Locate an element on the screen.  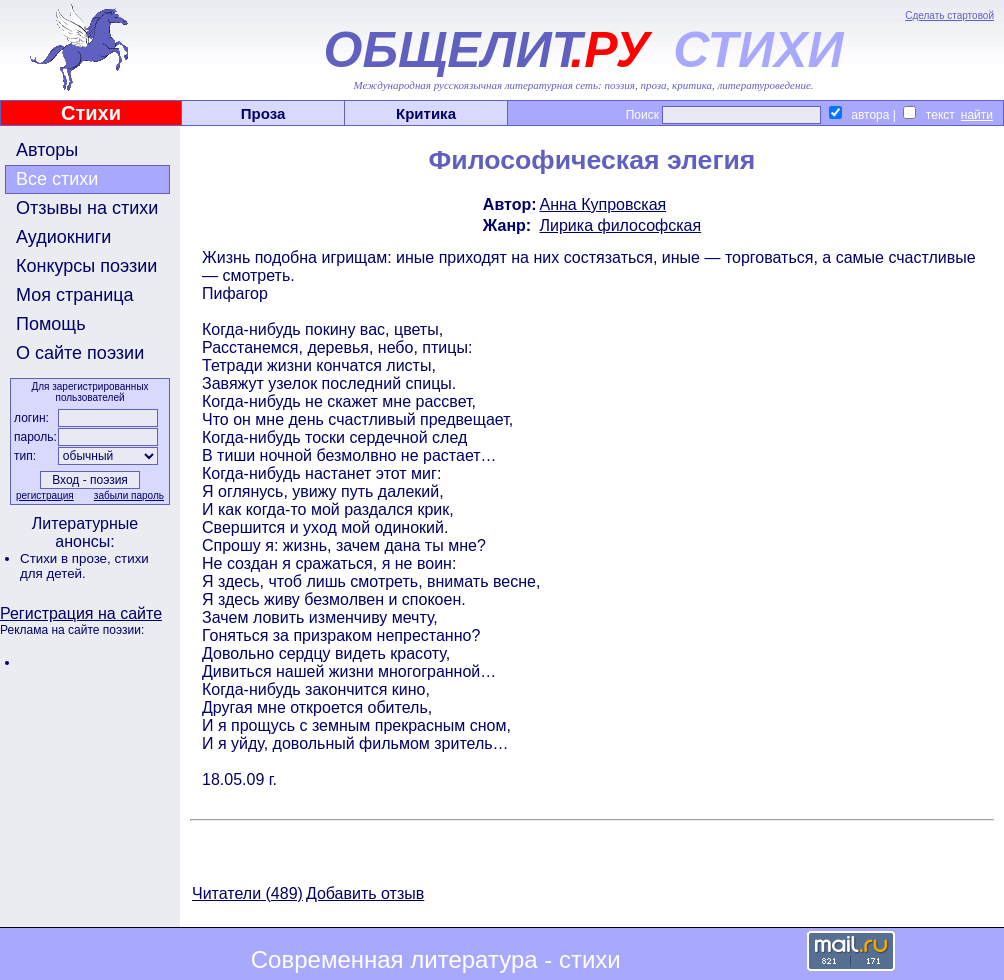
Сделать стартовой is located at coordinates (949, 15).